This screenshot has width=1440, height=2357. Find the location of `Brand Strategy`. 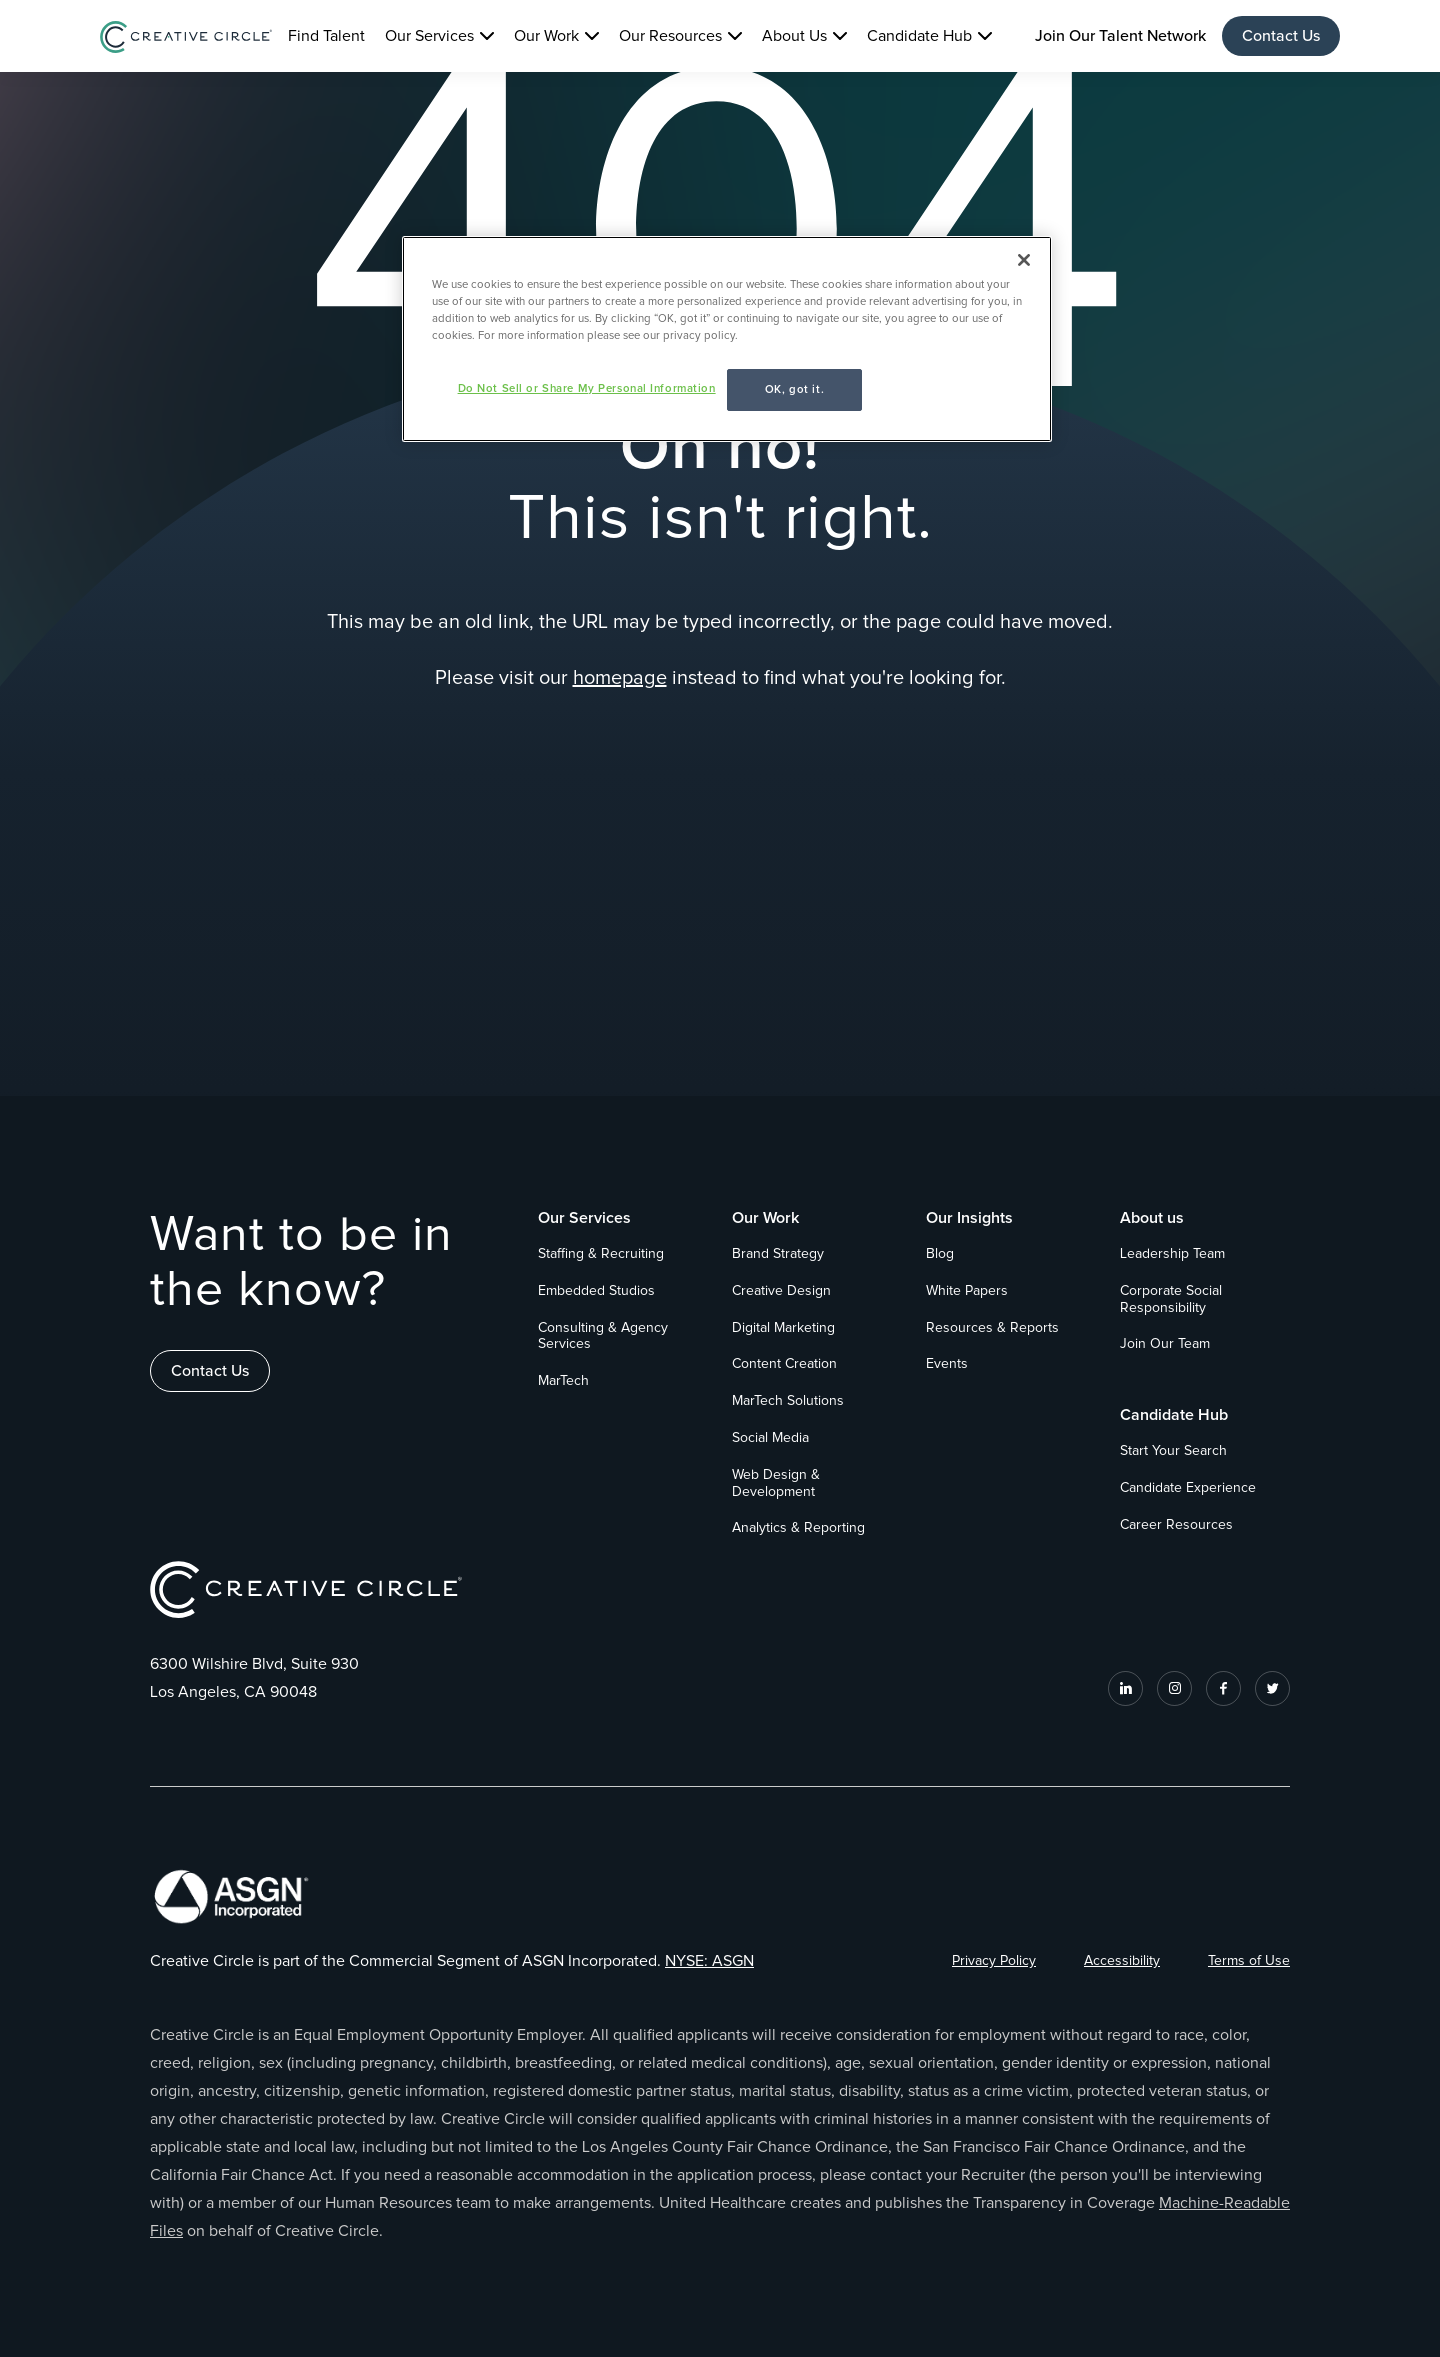

Brand Strategy is located at coordinates (778, 1254).